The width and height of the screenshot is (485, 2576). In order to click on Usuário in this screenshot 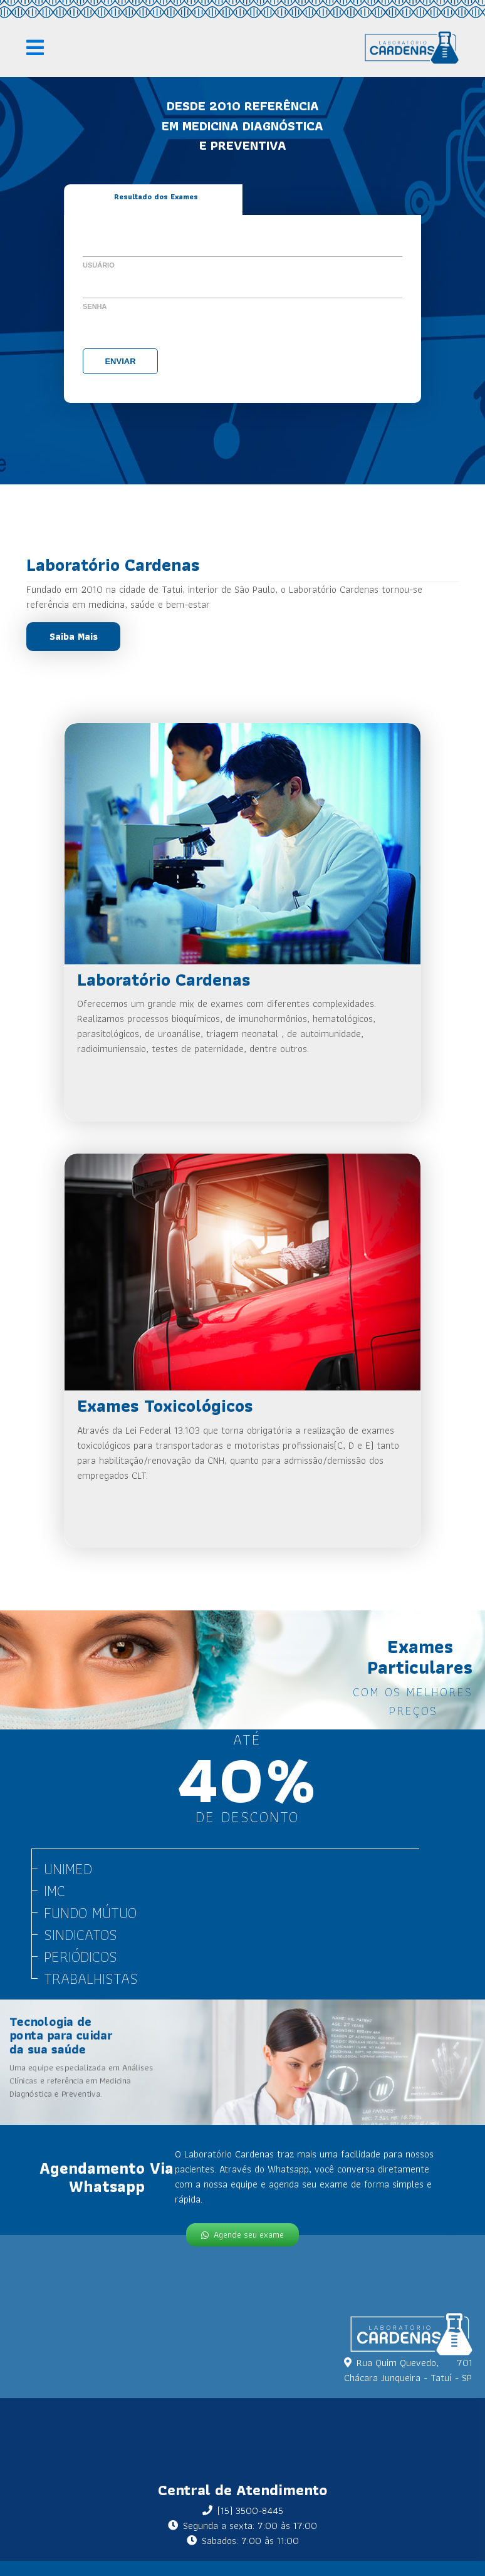, I will do `click(99, 265)`.